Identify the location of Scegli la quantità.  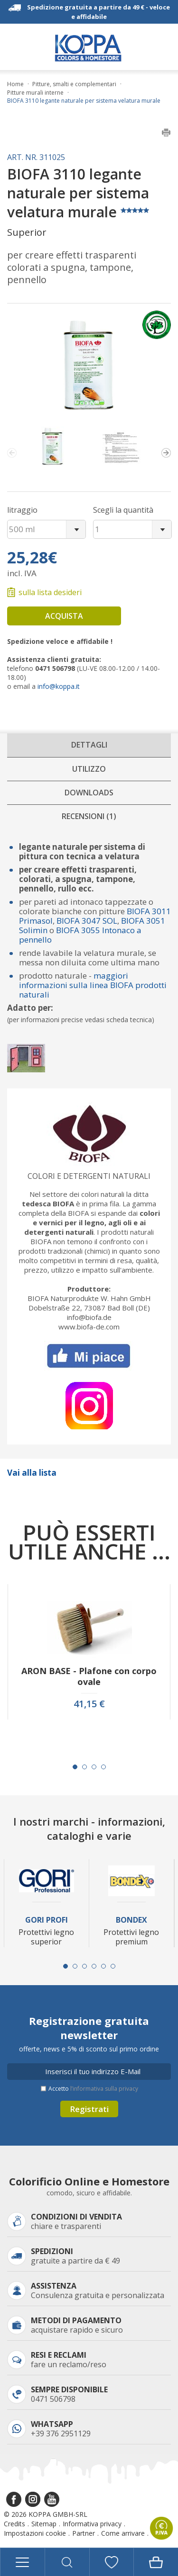
(123, 510).